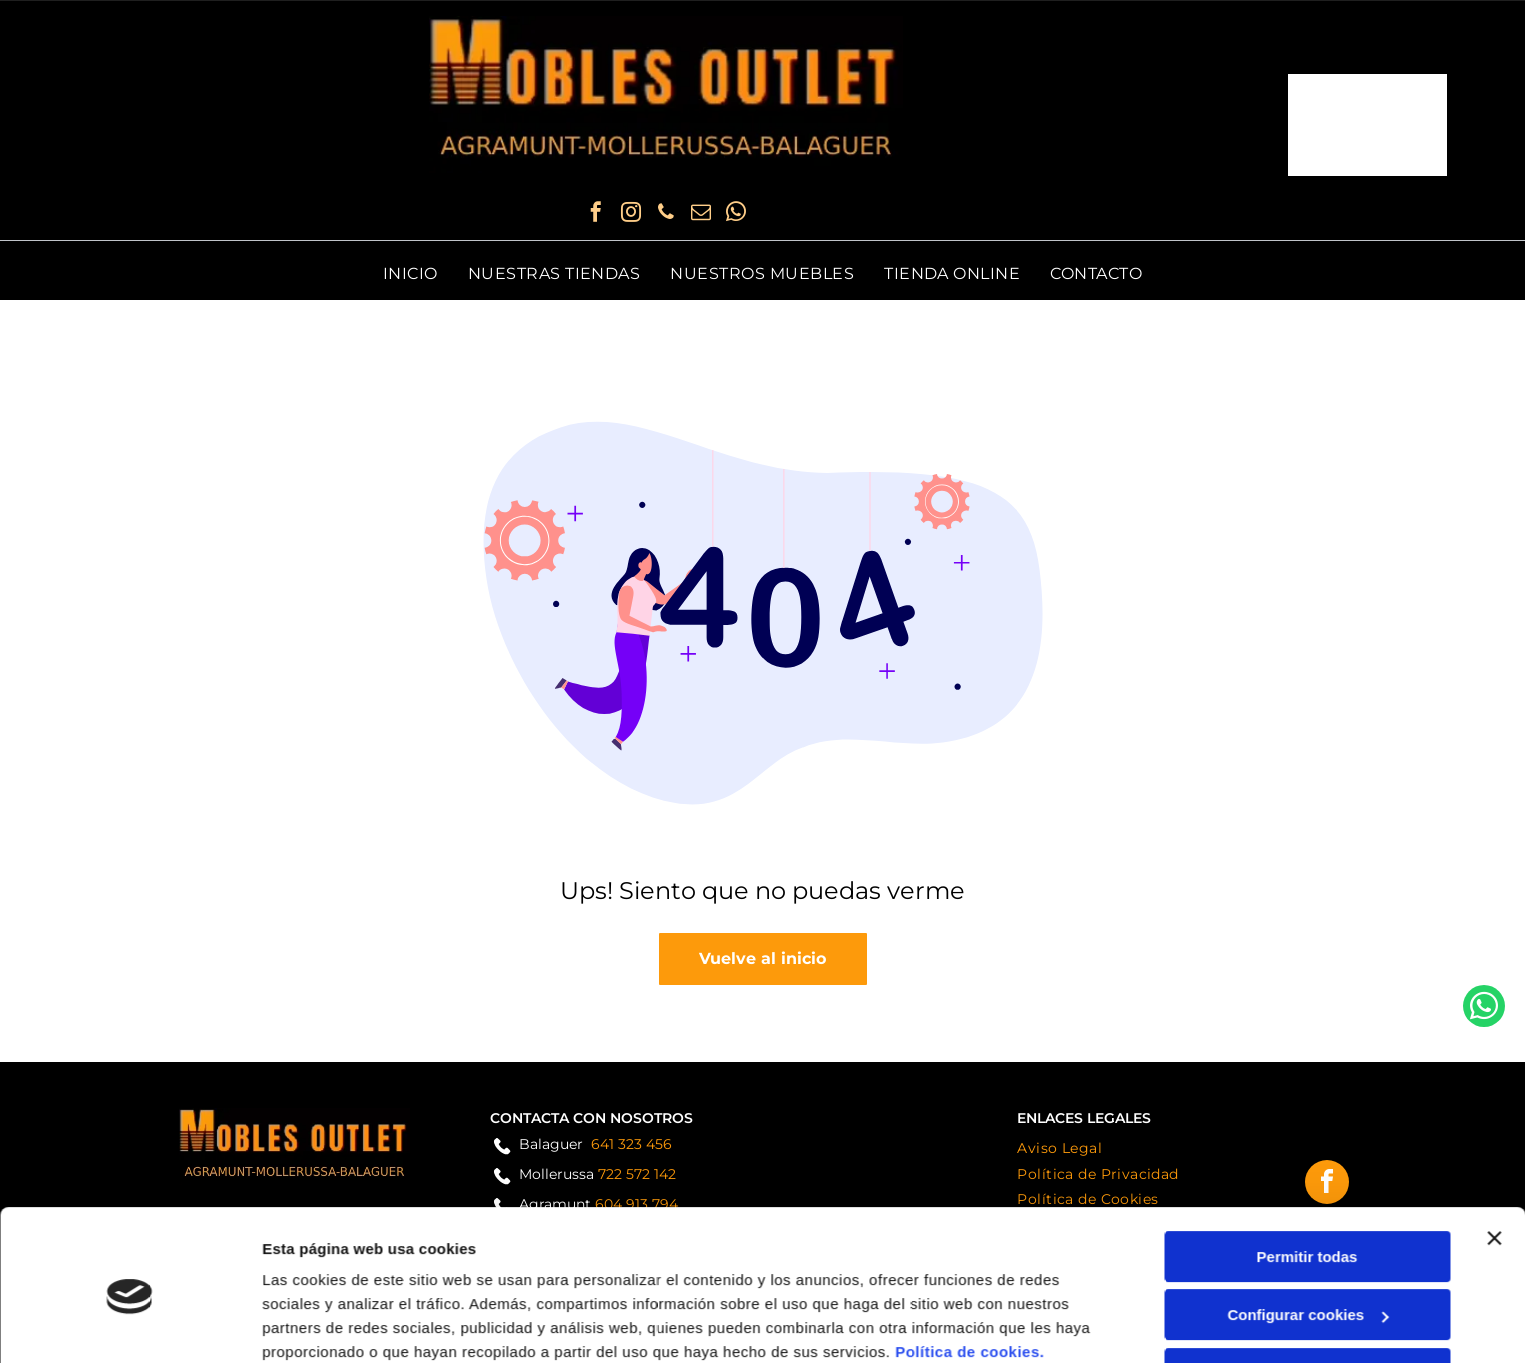 The height and width of the screenshot is (1363, 1525). Describe the element at coordinates (631, 214) in the screenshot. I see `[instagram]` at that location.